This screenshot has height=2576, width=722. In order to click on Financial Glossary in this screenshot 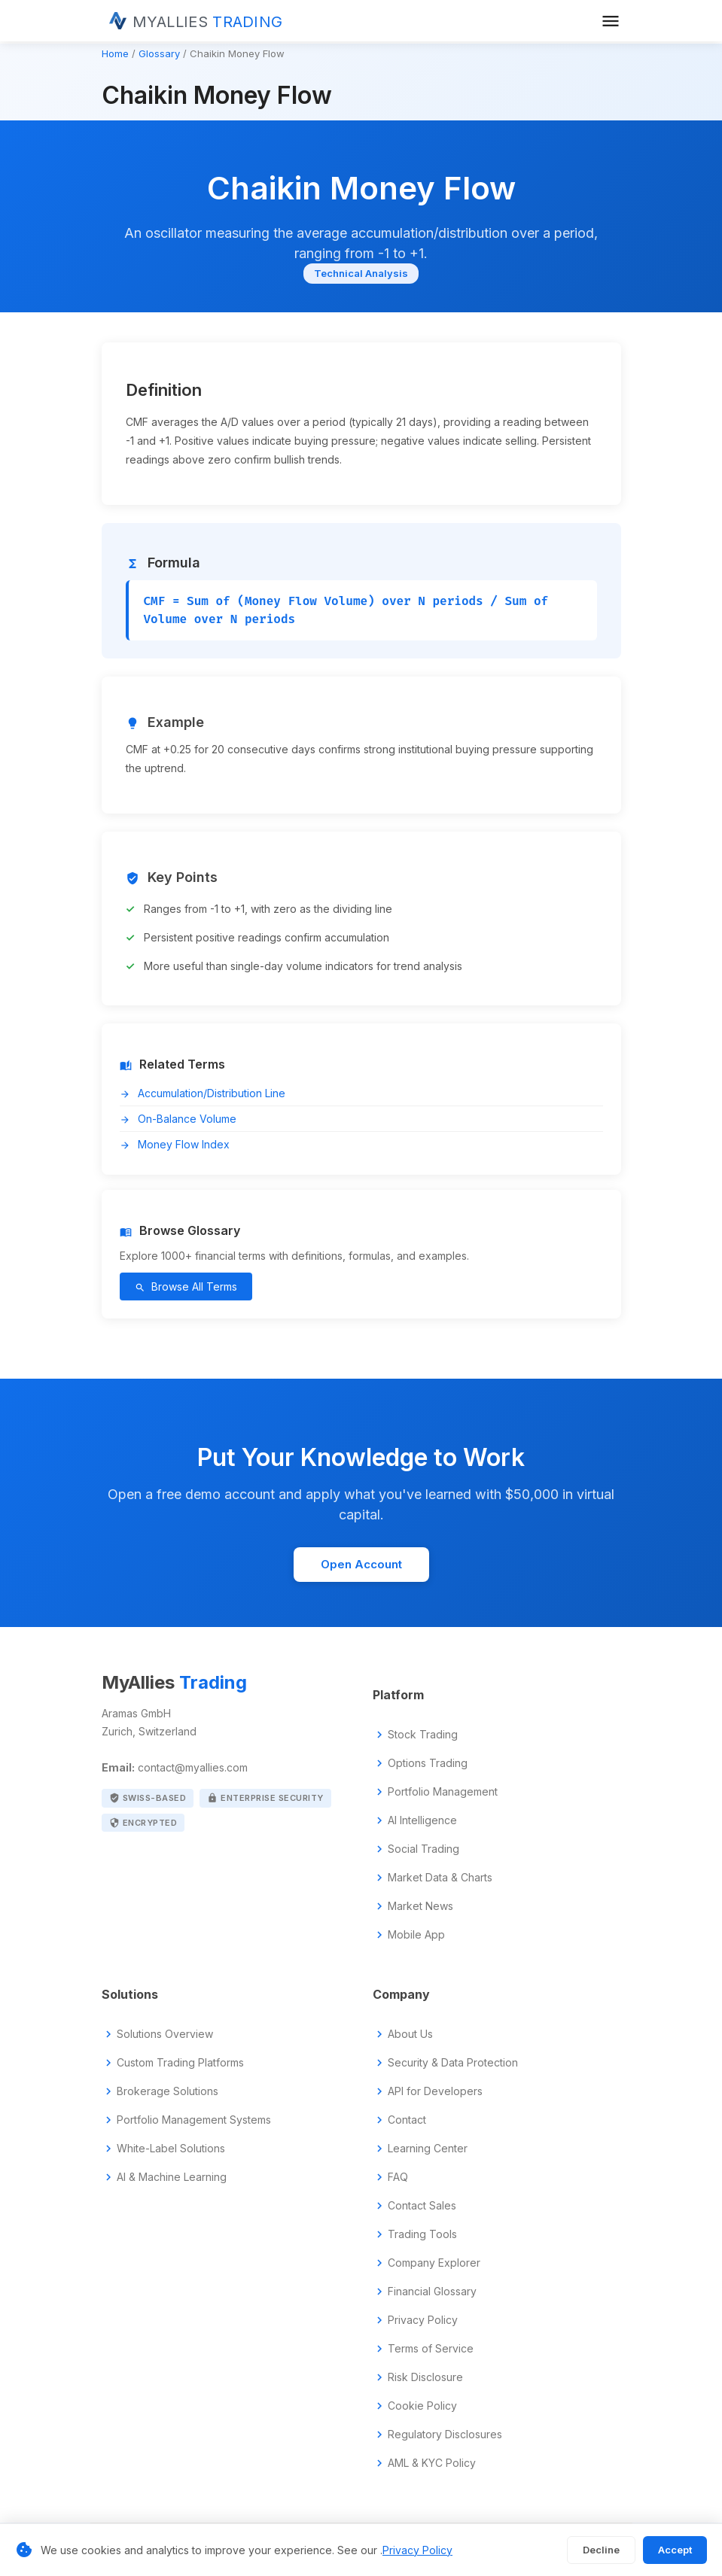, I will do `click(432, 2291)`.